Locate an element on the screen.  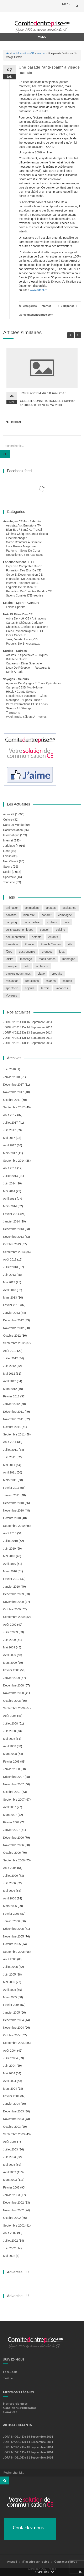
avril 2014 is located at coordinates (9, 1198).